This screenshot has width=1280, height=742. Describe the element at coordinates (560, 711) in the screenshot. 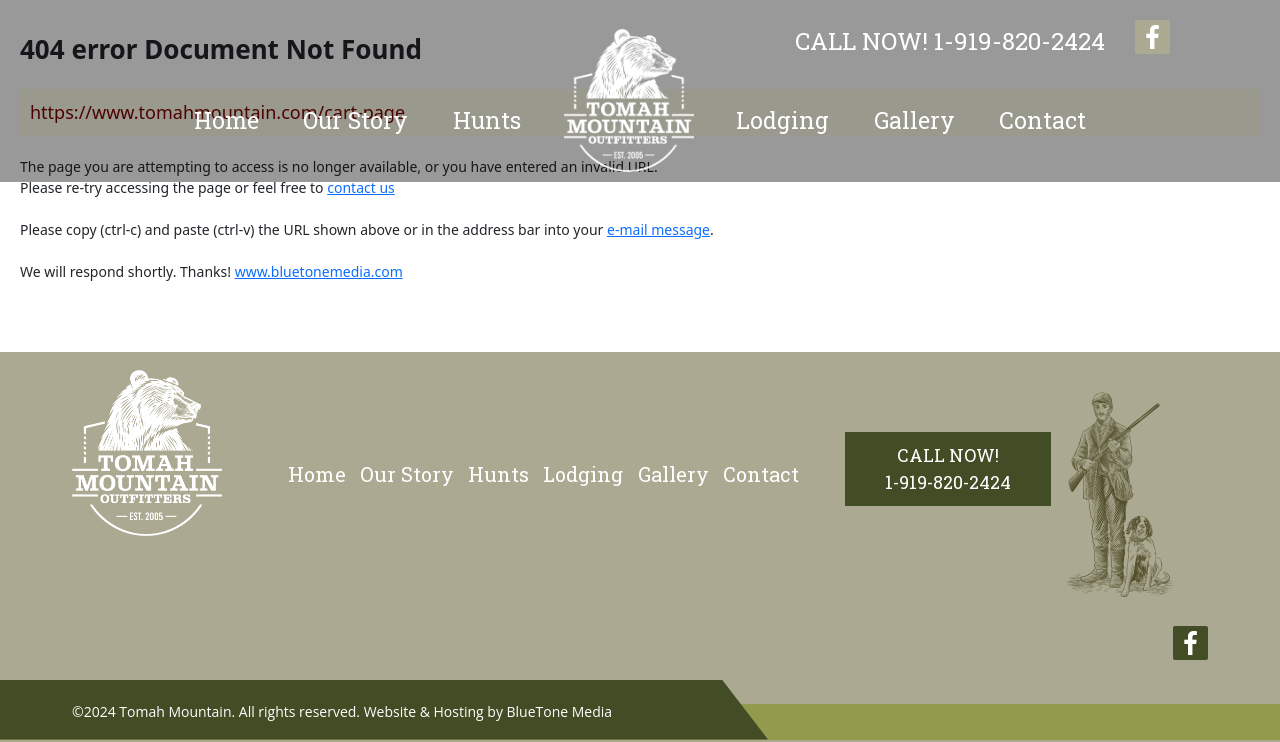

I see `BlueTone Media` at that location.